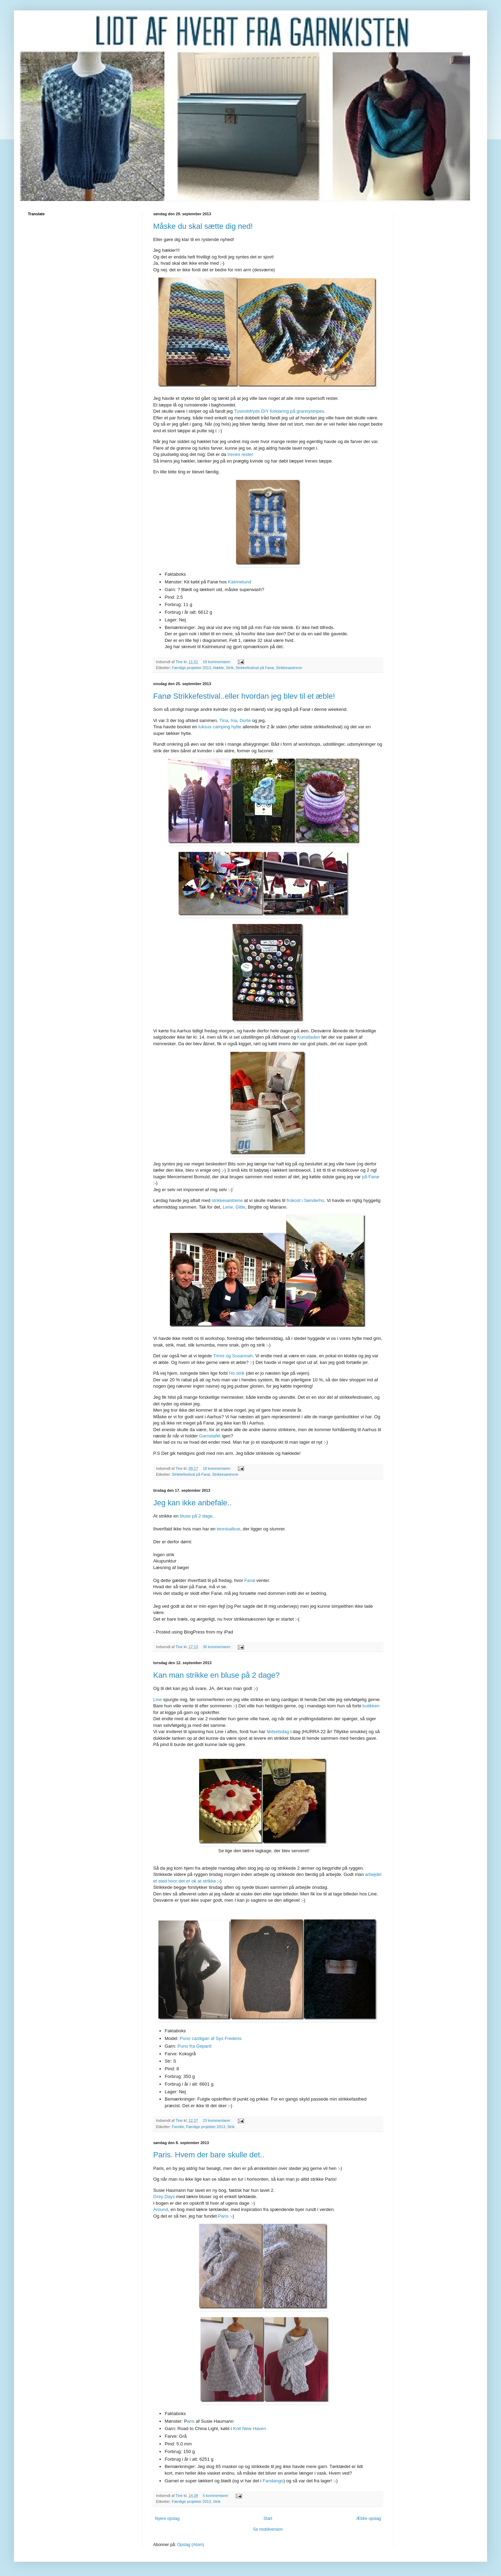 The height and width of the screenshot is (2576, 501). I want to click on Se mobilversion, so click(268, 2529).